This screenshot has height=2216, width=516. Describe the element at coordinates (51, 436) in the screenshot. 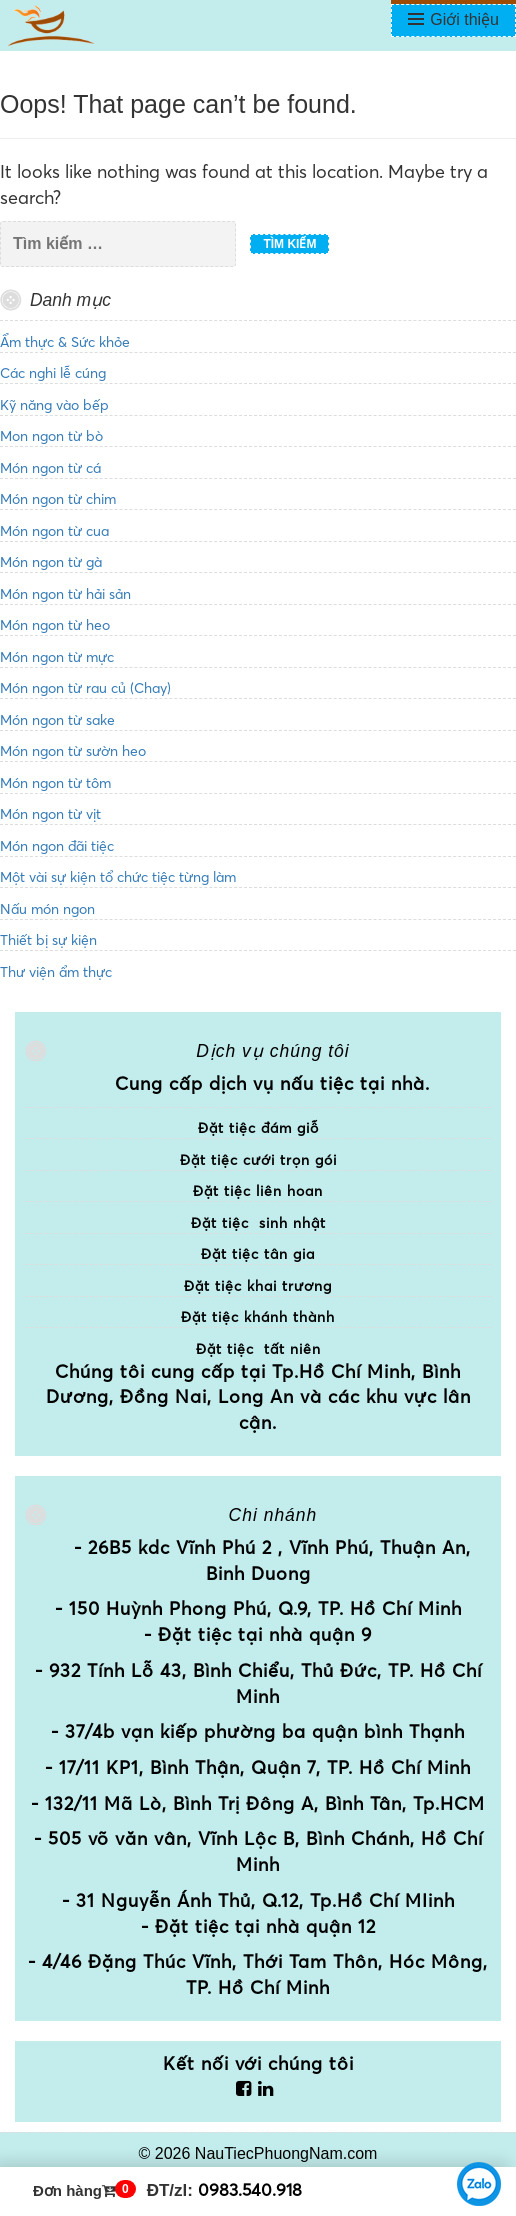

I see `Mon ngon từ bò` at that location.